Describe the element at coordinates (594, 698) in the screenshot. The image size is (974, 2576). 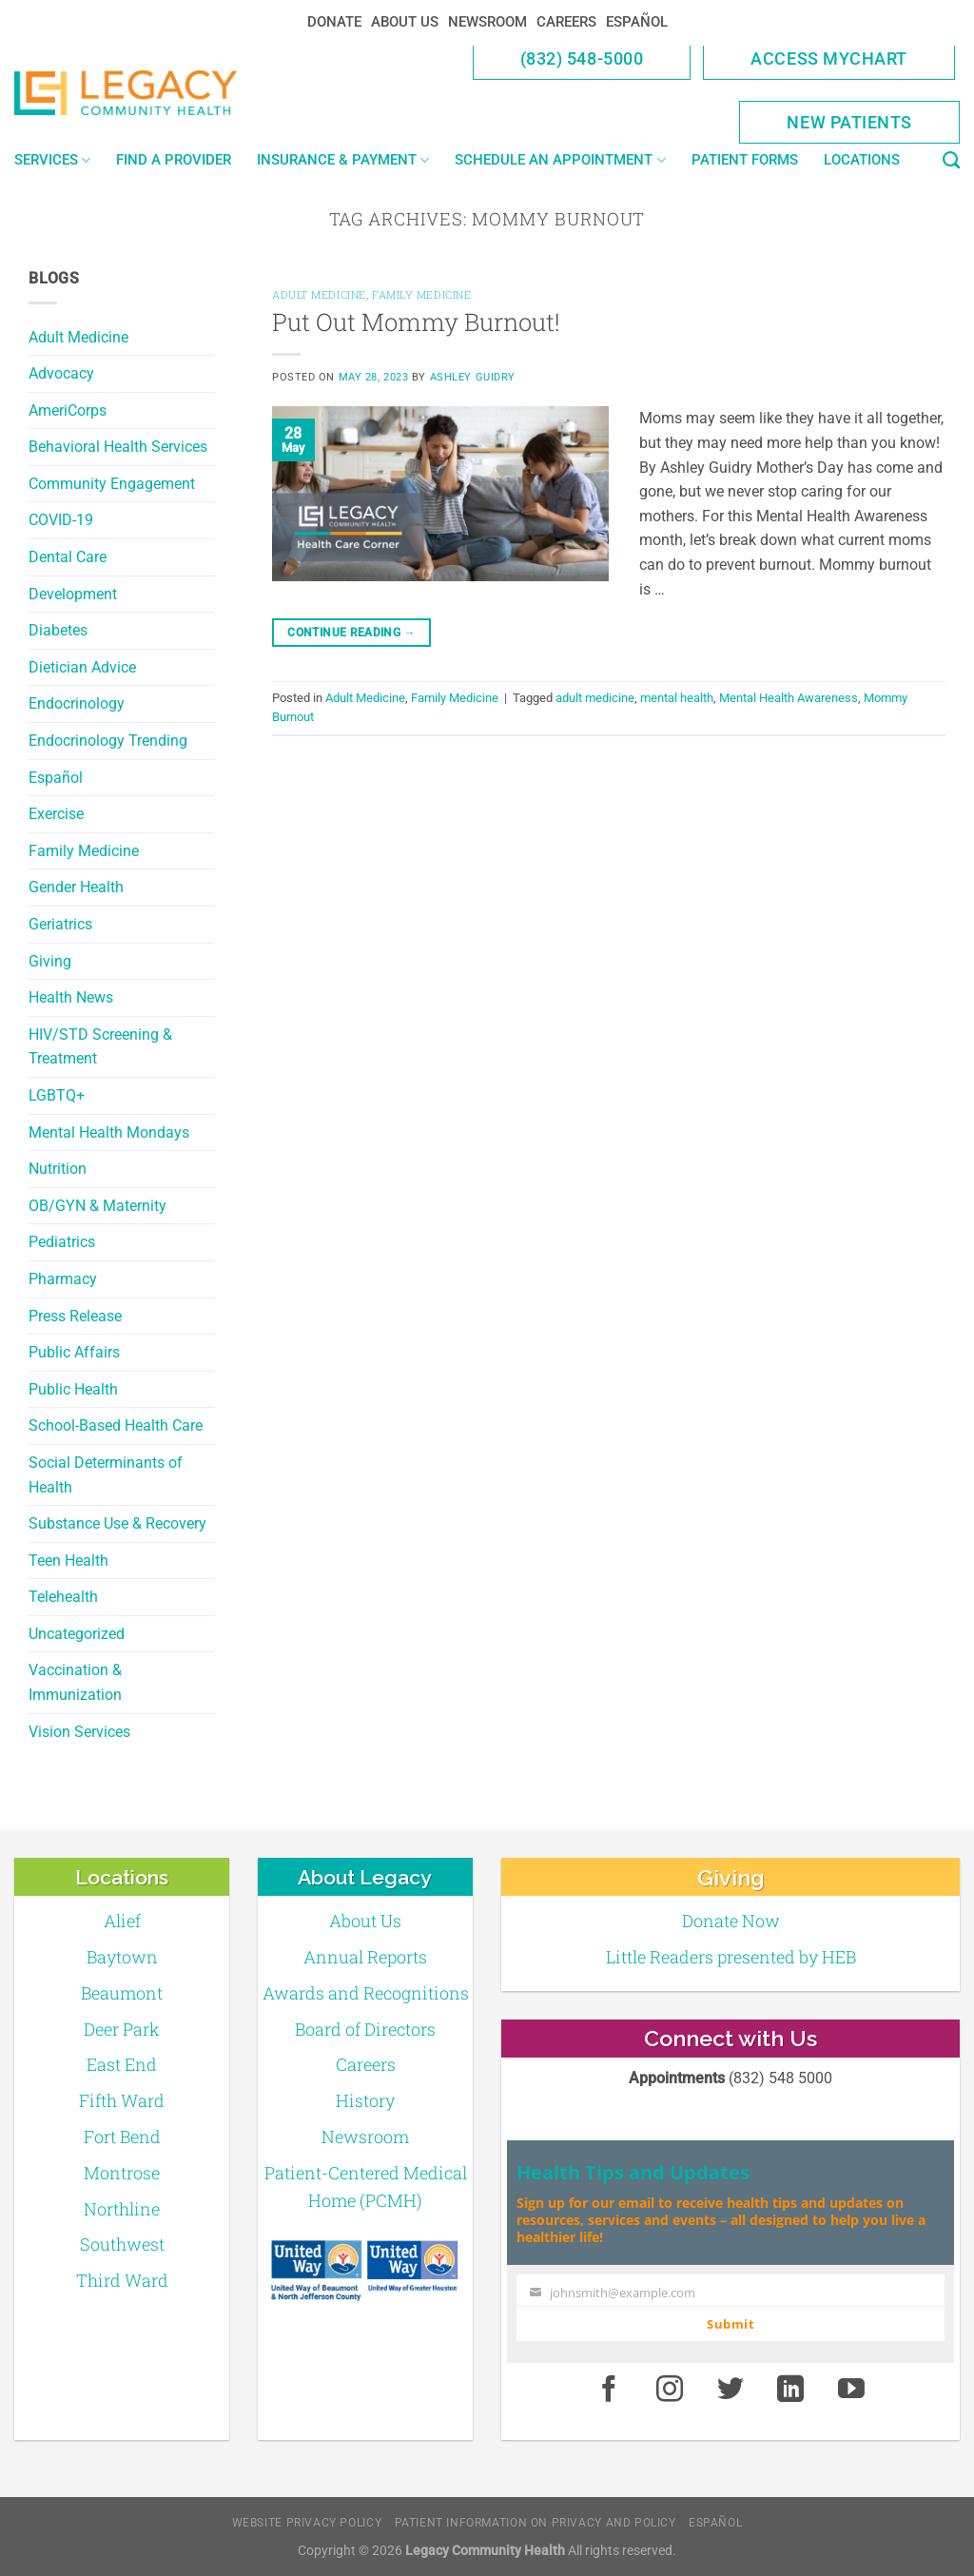
I see `adult medicine` at that location.